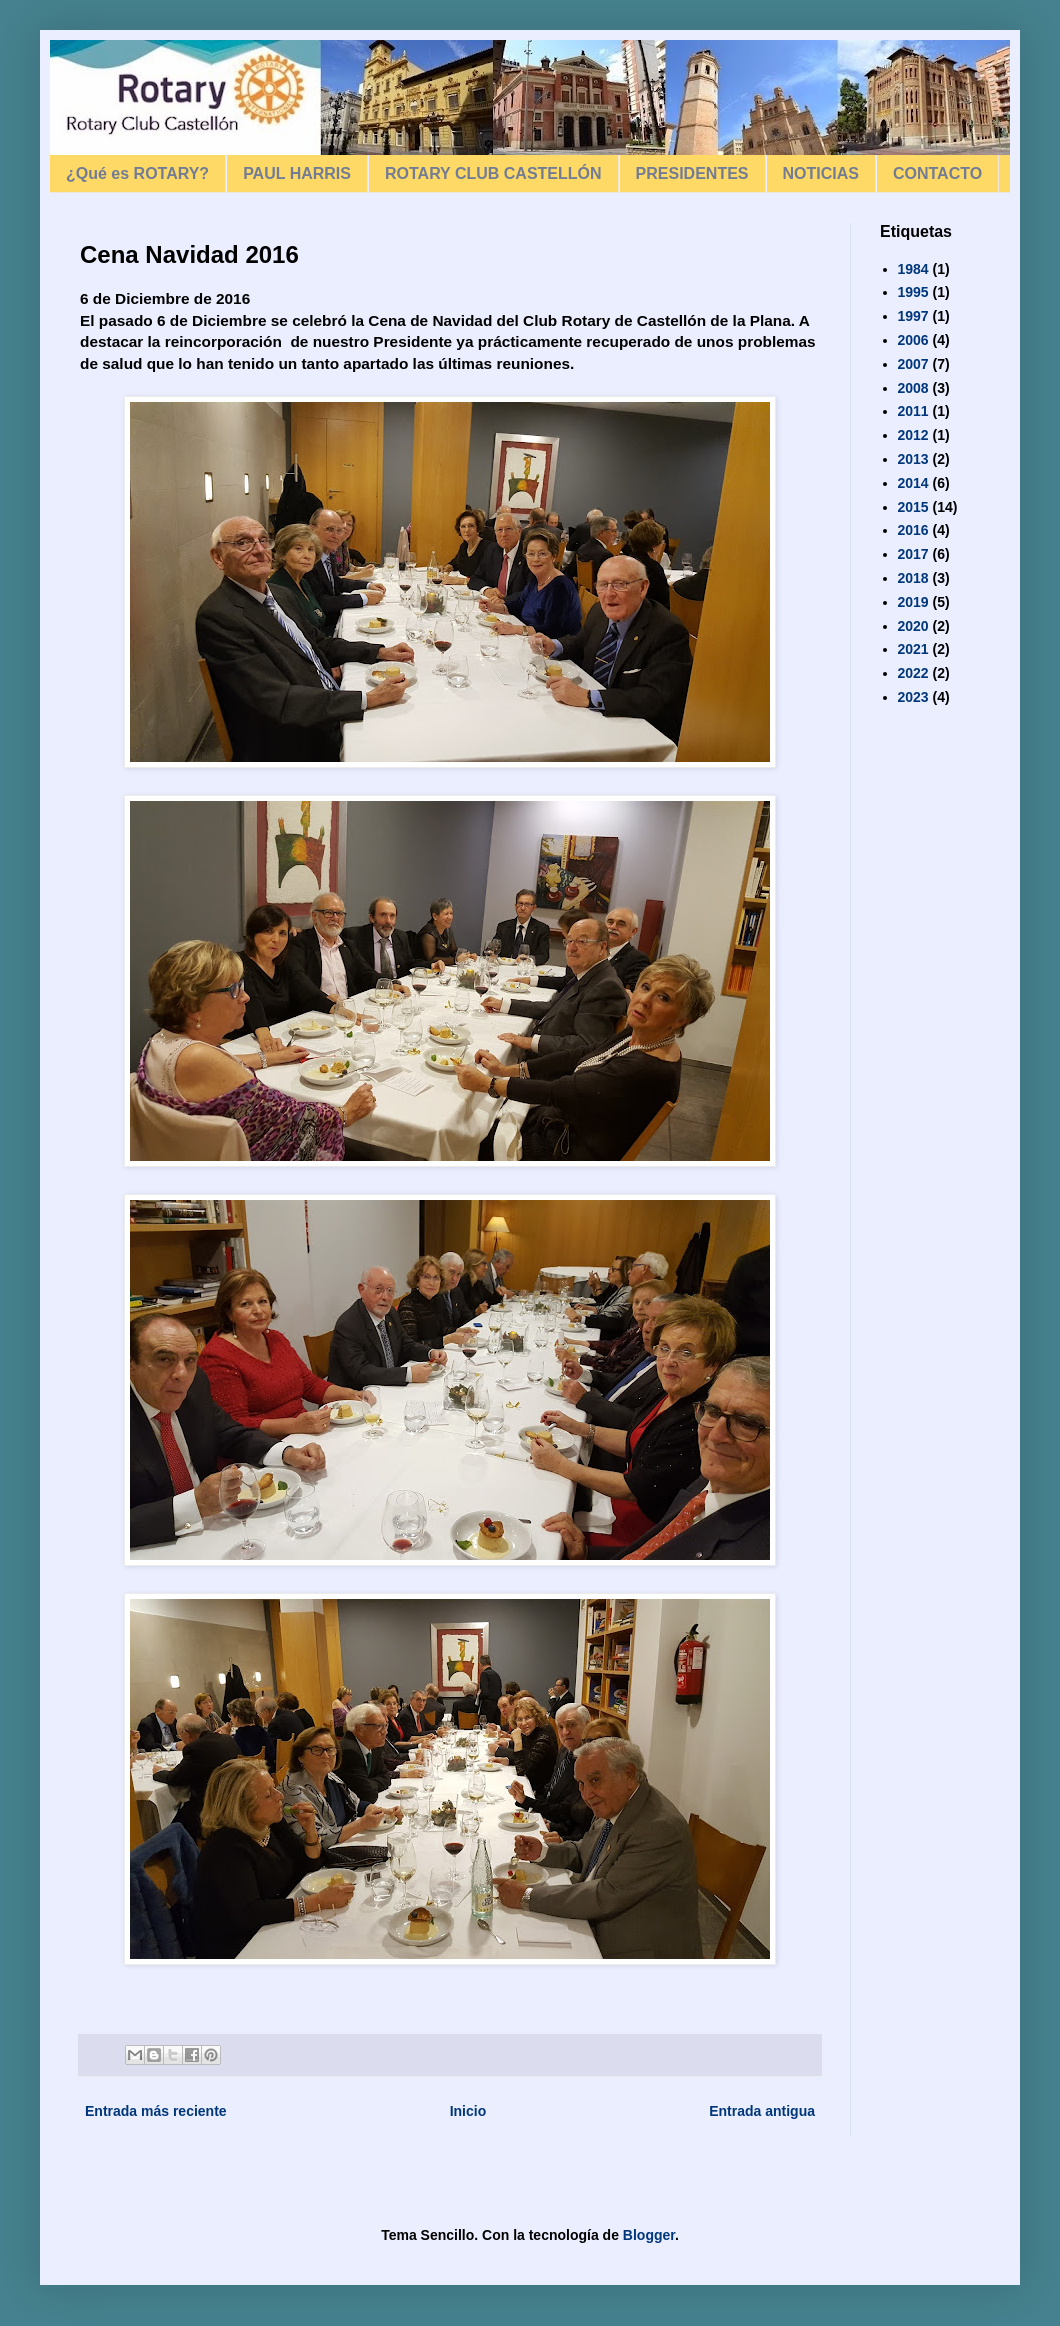 Image resolution: width=1060 pixels, height=2326 pixels. Describe the element at coordinates (913, 626) in the screenshot. I see `2020` at that location.